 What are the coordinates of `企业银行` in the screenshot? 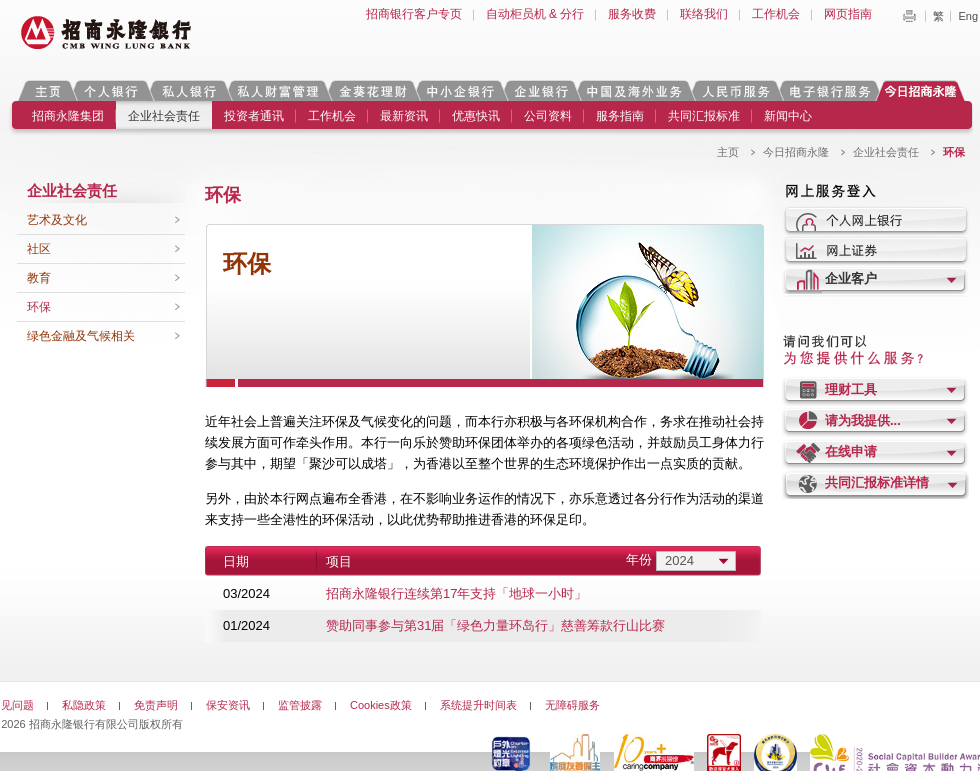 It's located at (540, 90).